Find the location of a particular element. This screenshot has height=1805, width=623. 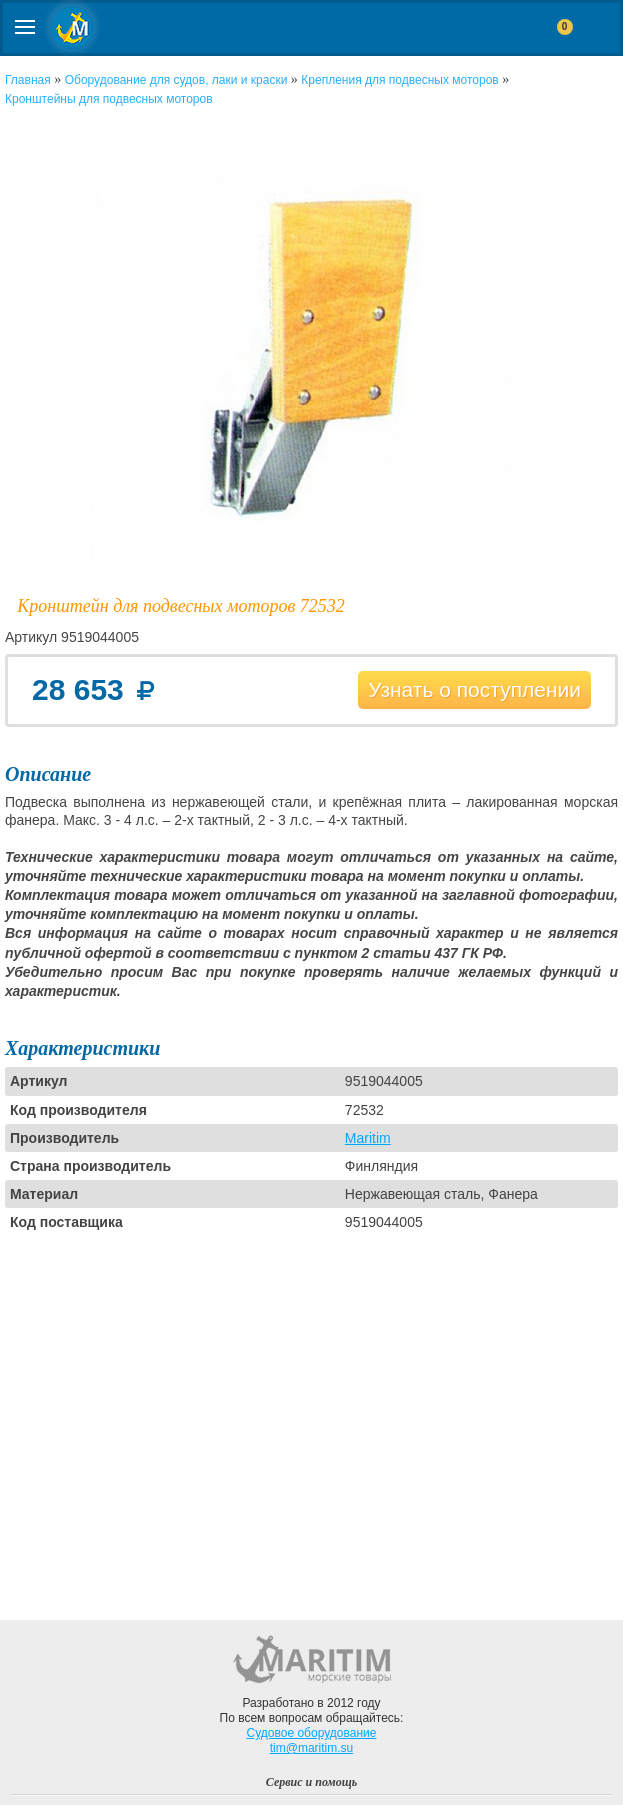

Maritim is located at coordinates (368, 1138).